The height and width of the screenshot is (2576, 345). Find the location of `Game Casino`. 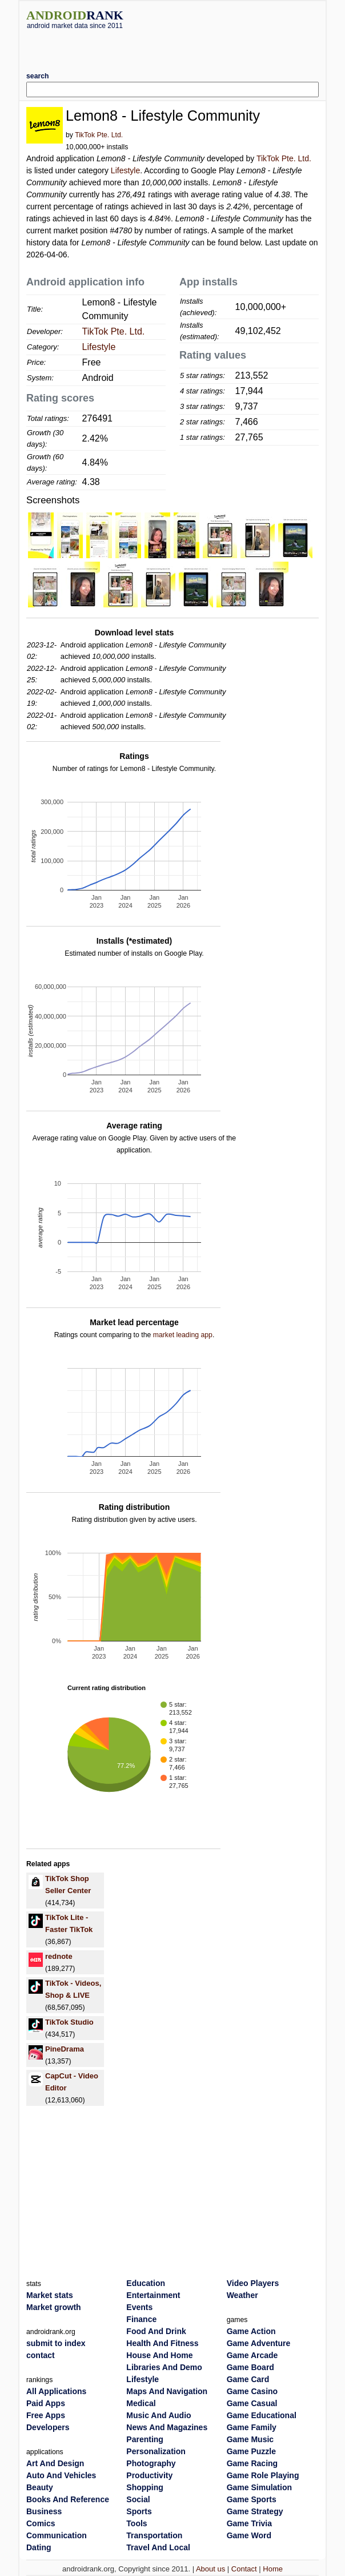

Game Casino is located at coordinates (252, 2391).